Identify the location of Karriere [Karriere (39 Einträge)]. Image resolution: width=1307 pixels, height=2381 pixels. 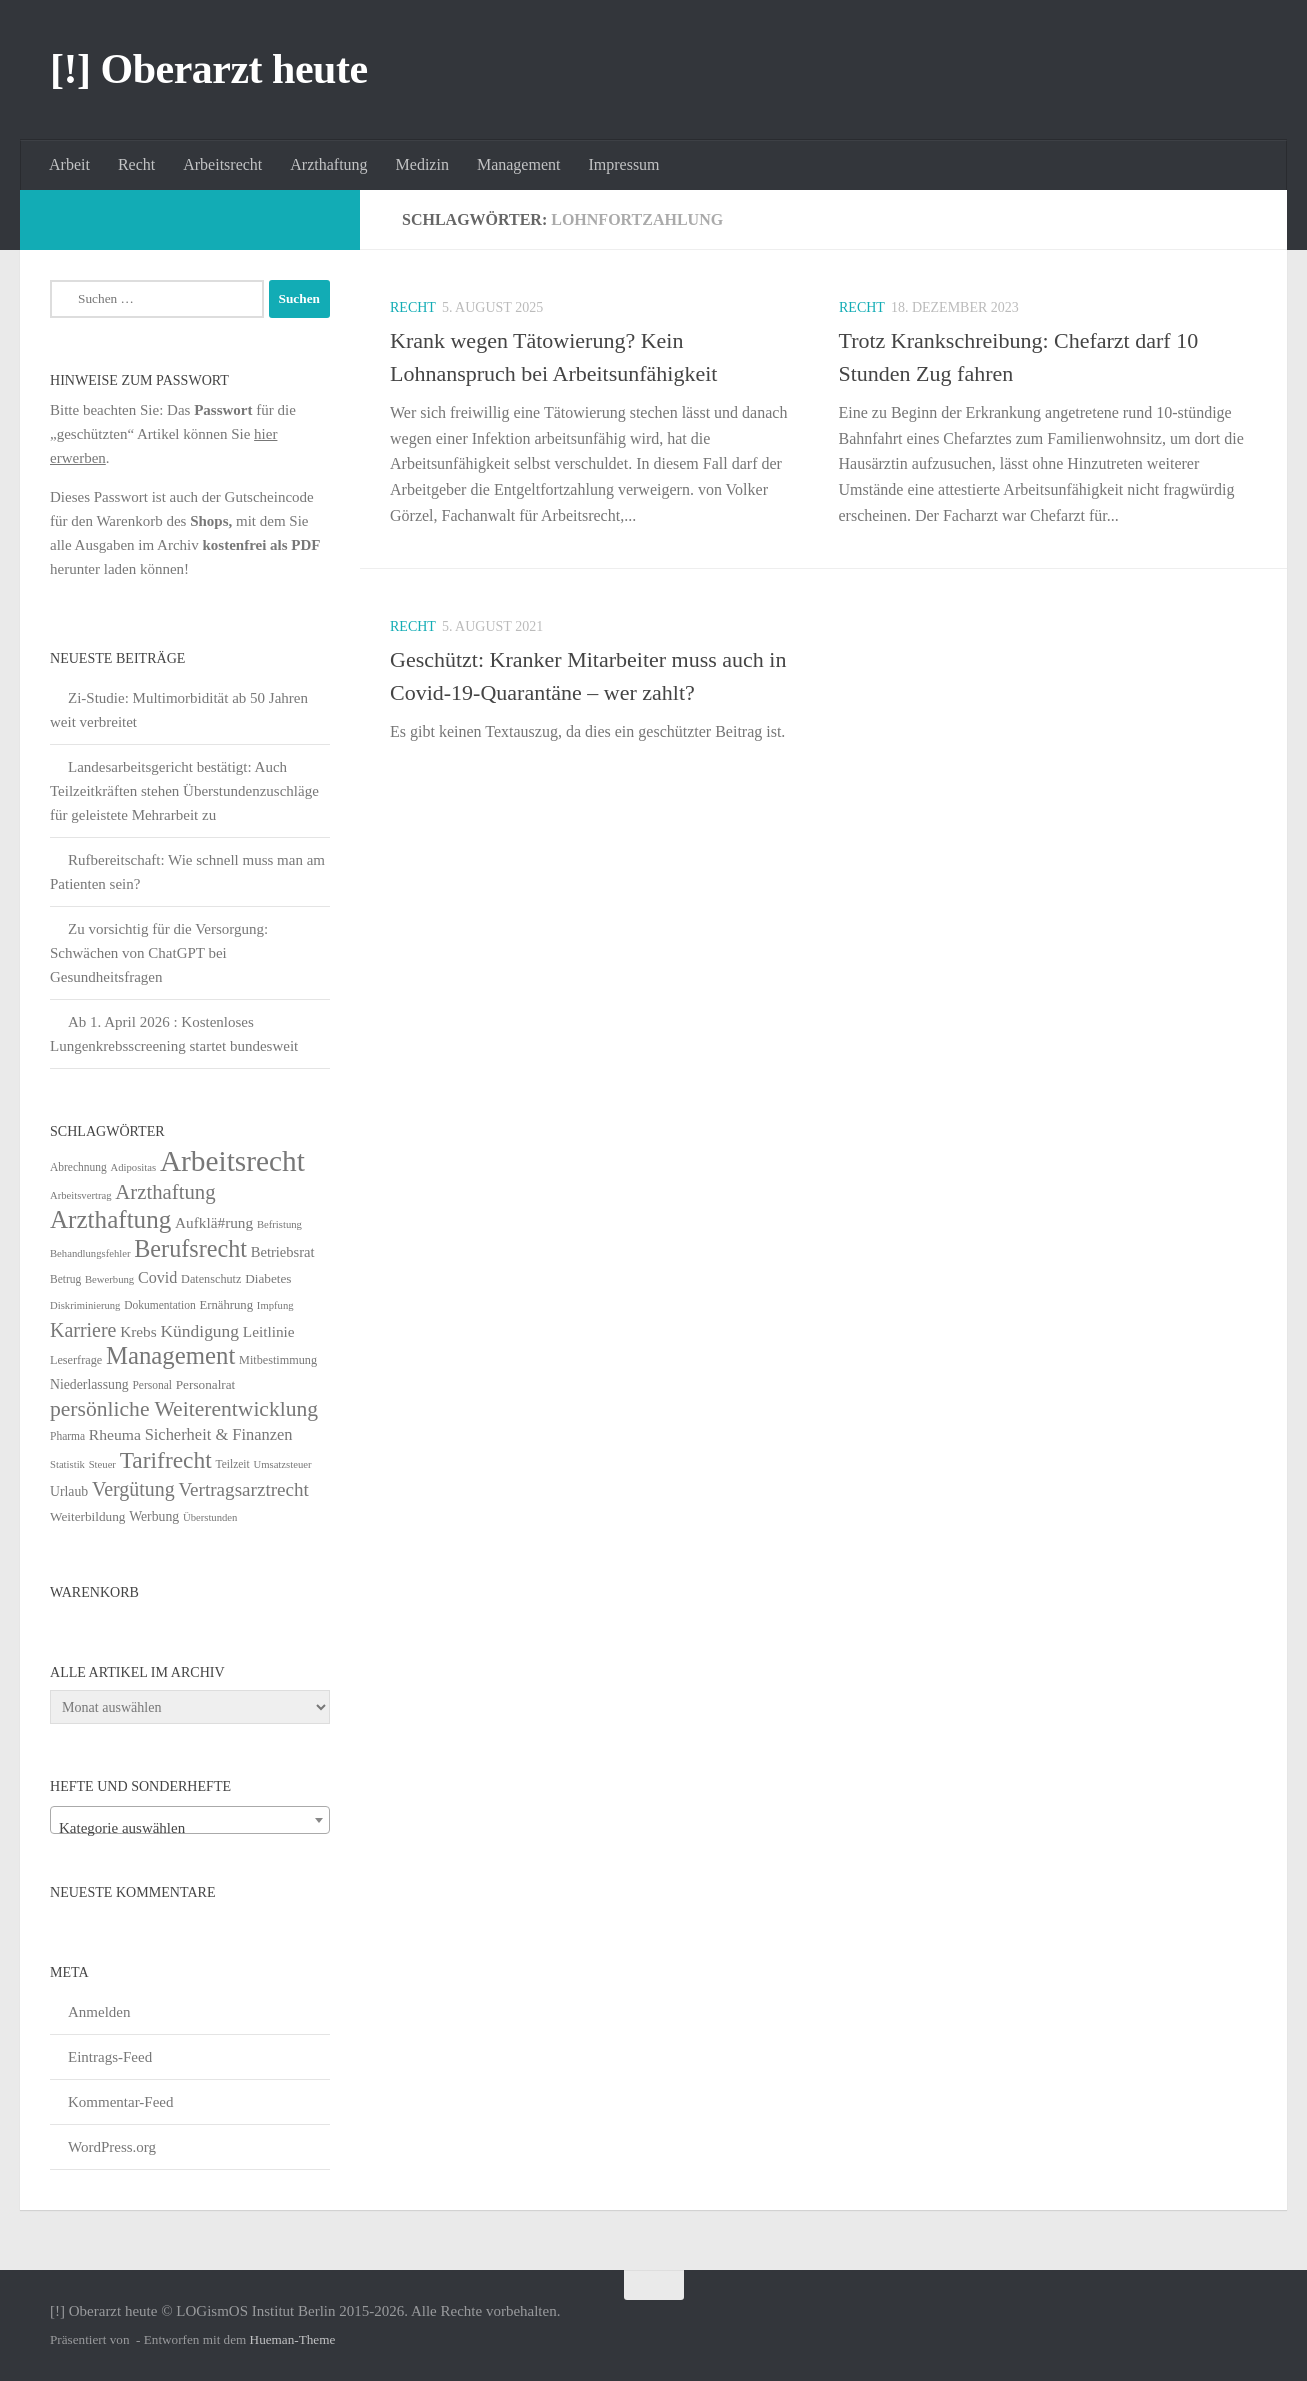
(83, 1330).